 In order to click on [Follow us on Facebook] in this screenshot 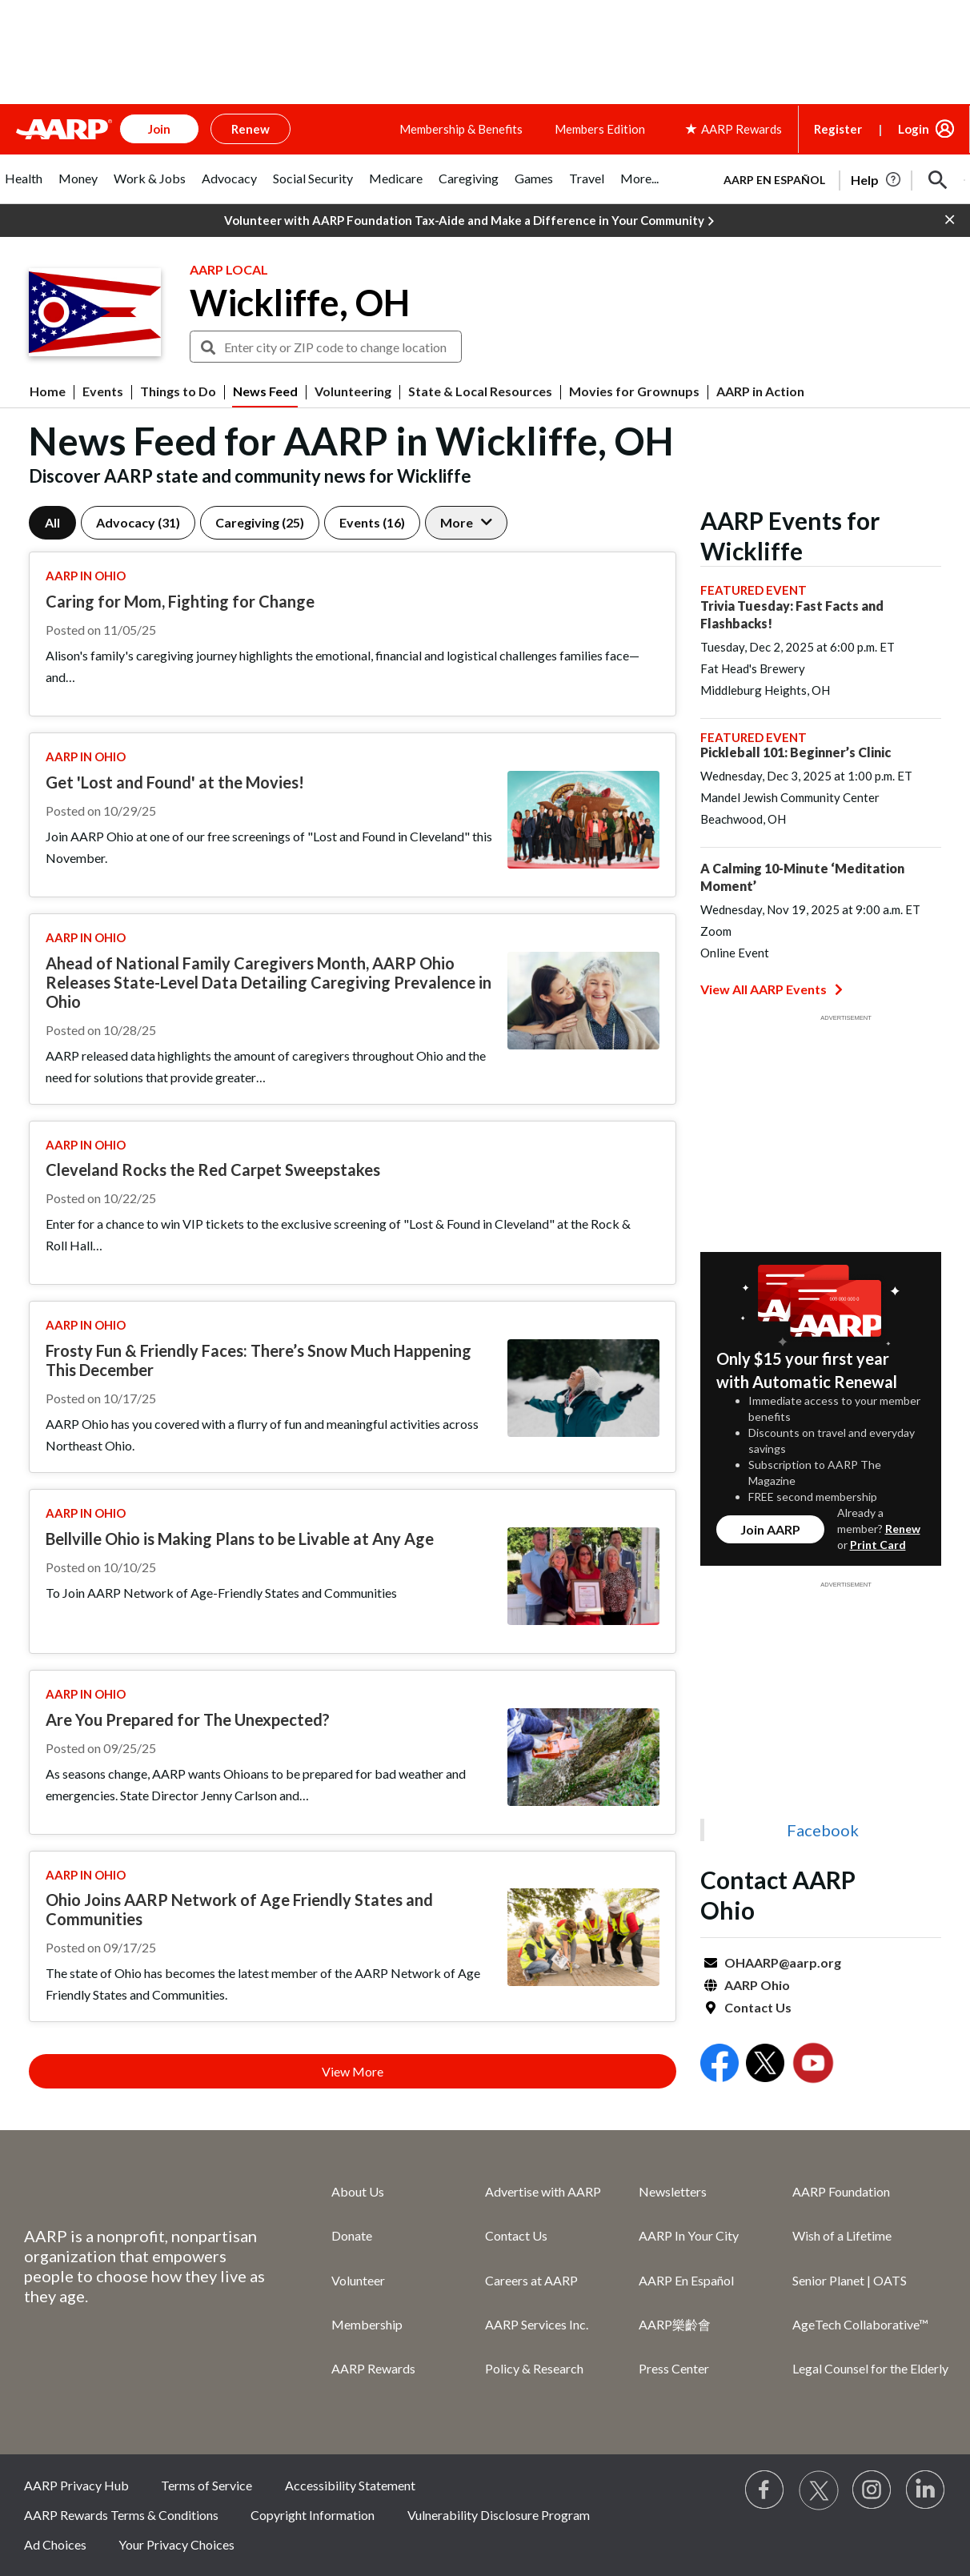, I will do `click(765, 2490)`.